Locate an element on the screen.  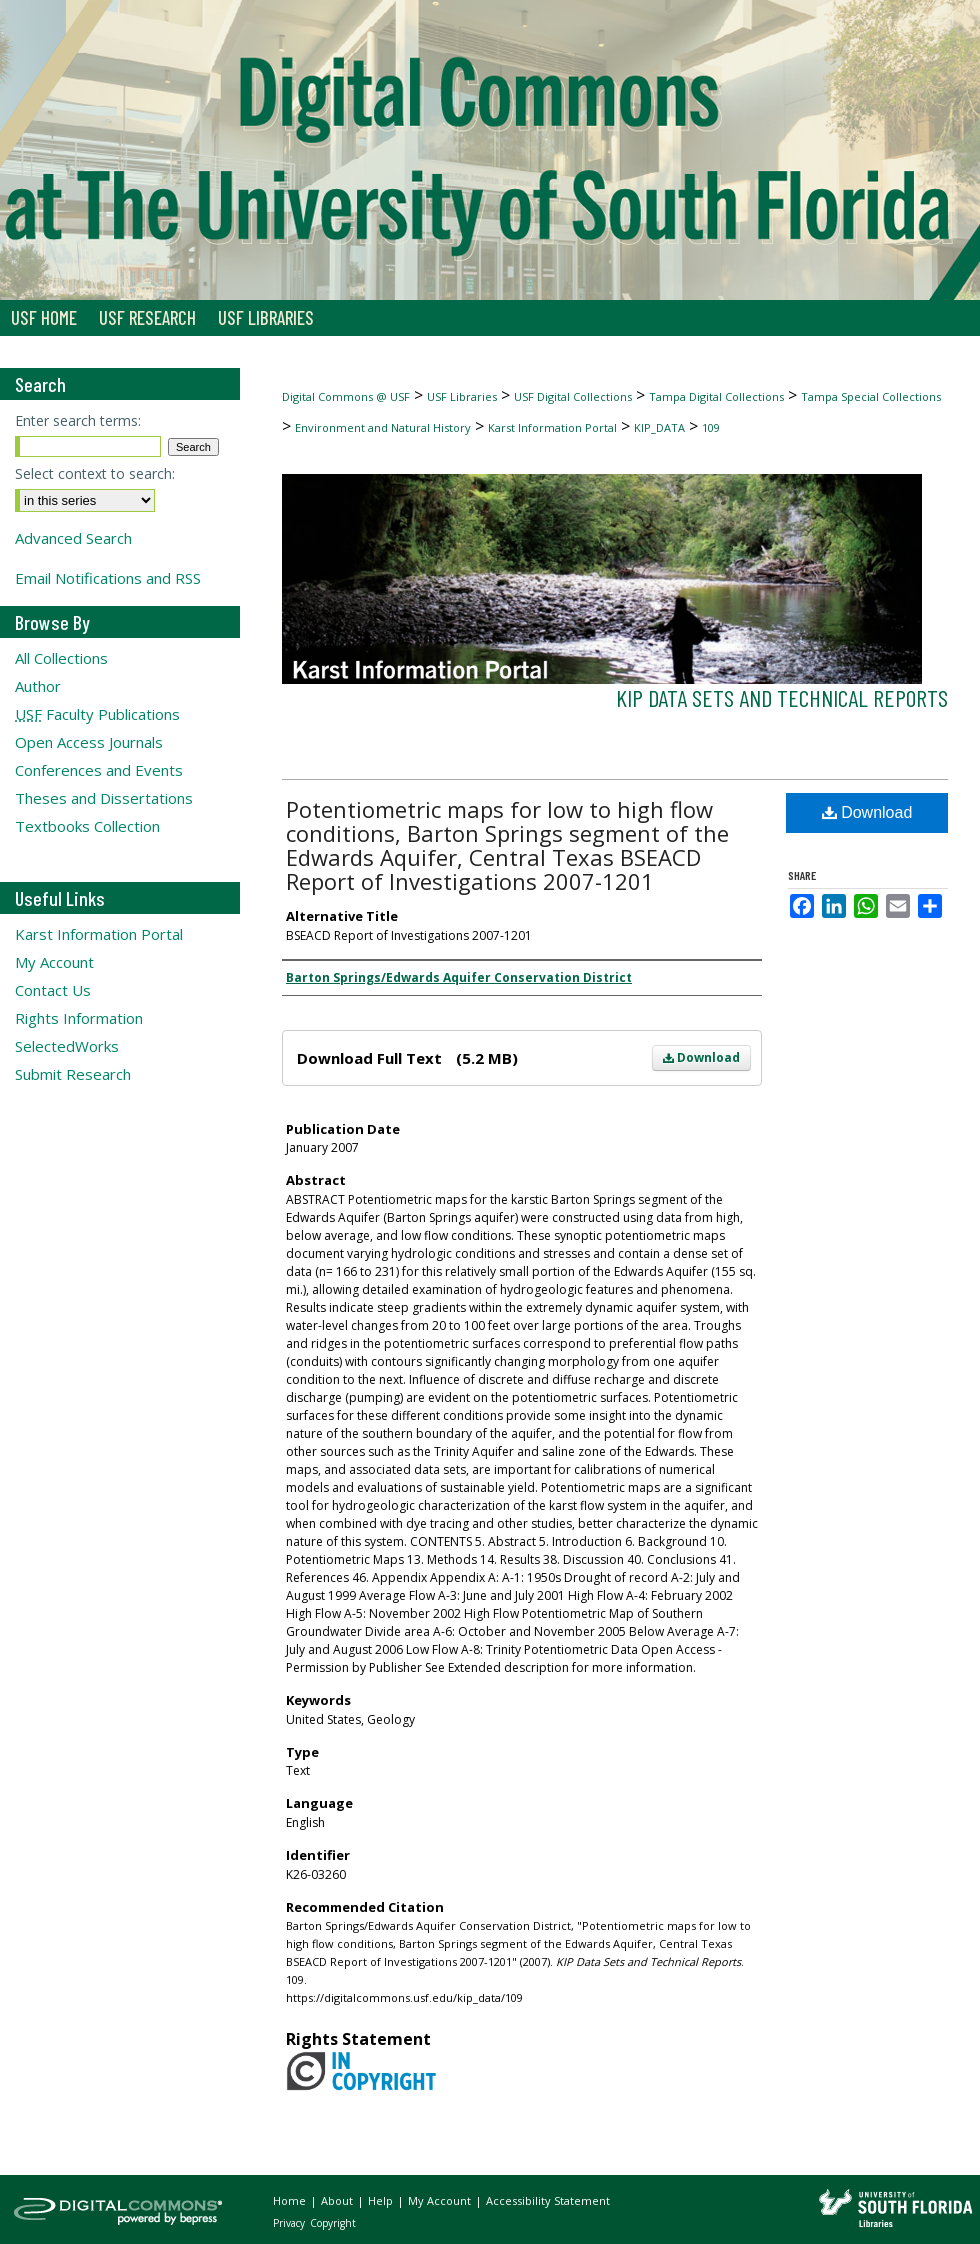
109 is located at coordinates (711, 427).